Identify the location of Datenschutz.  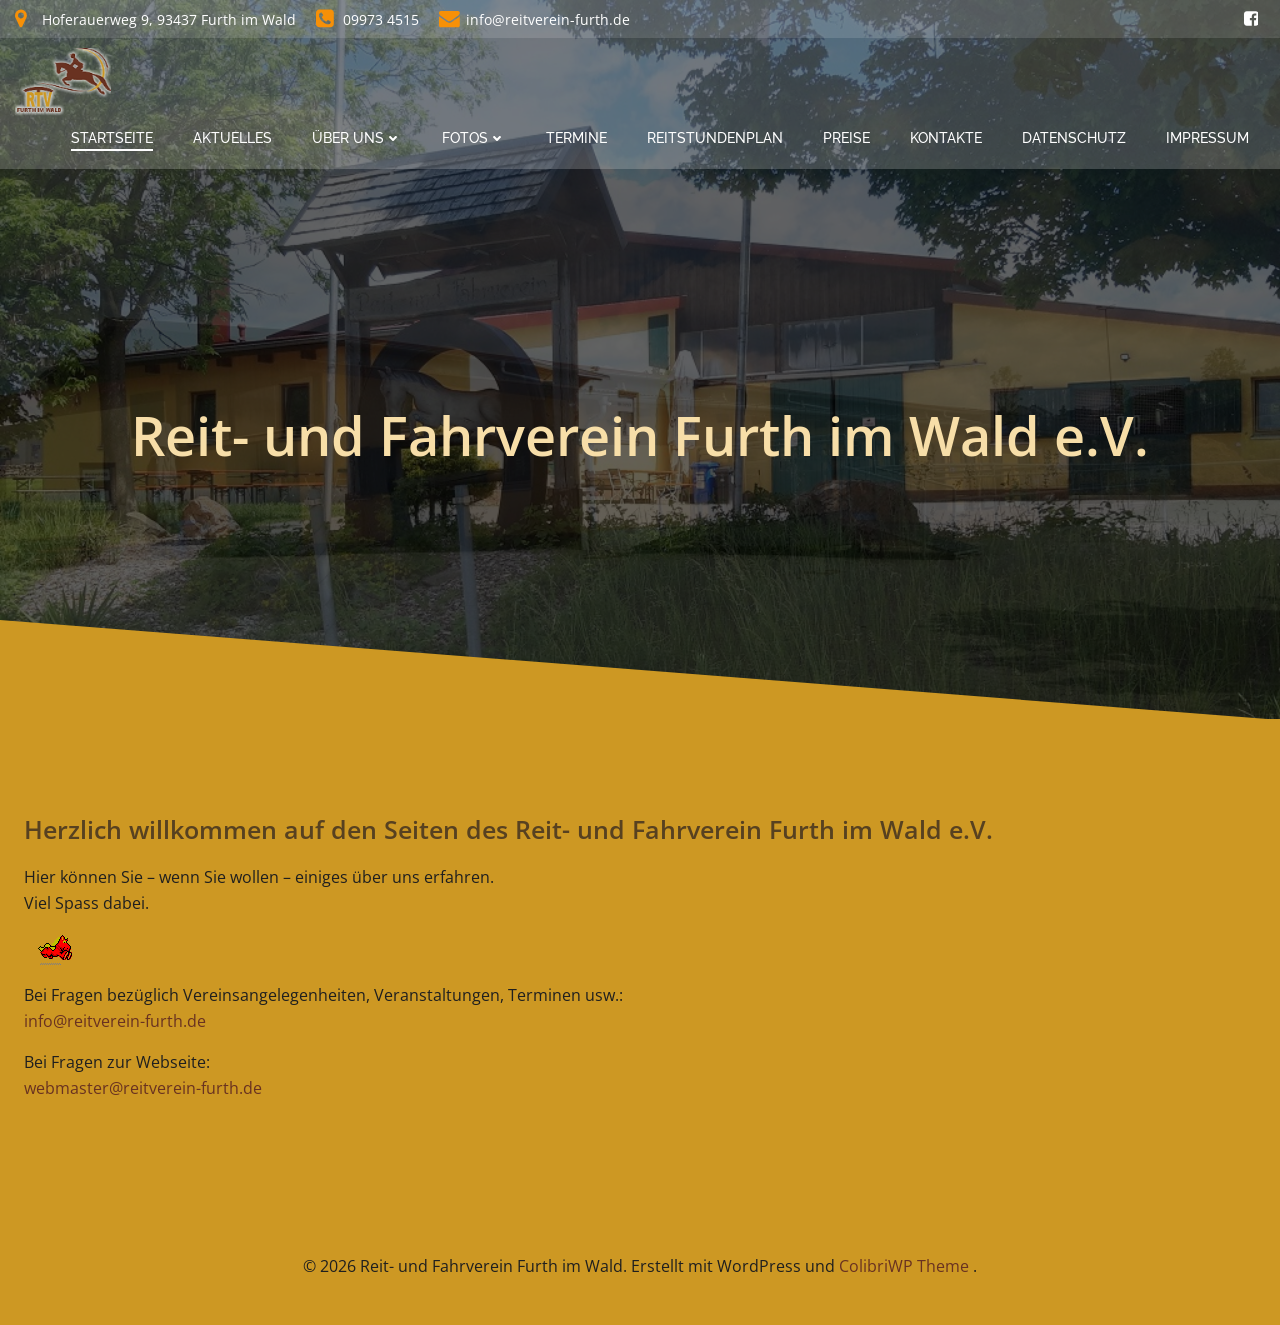
(1074, 138).